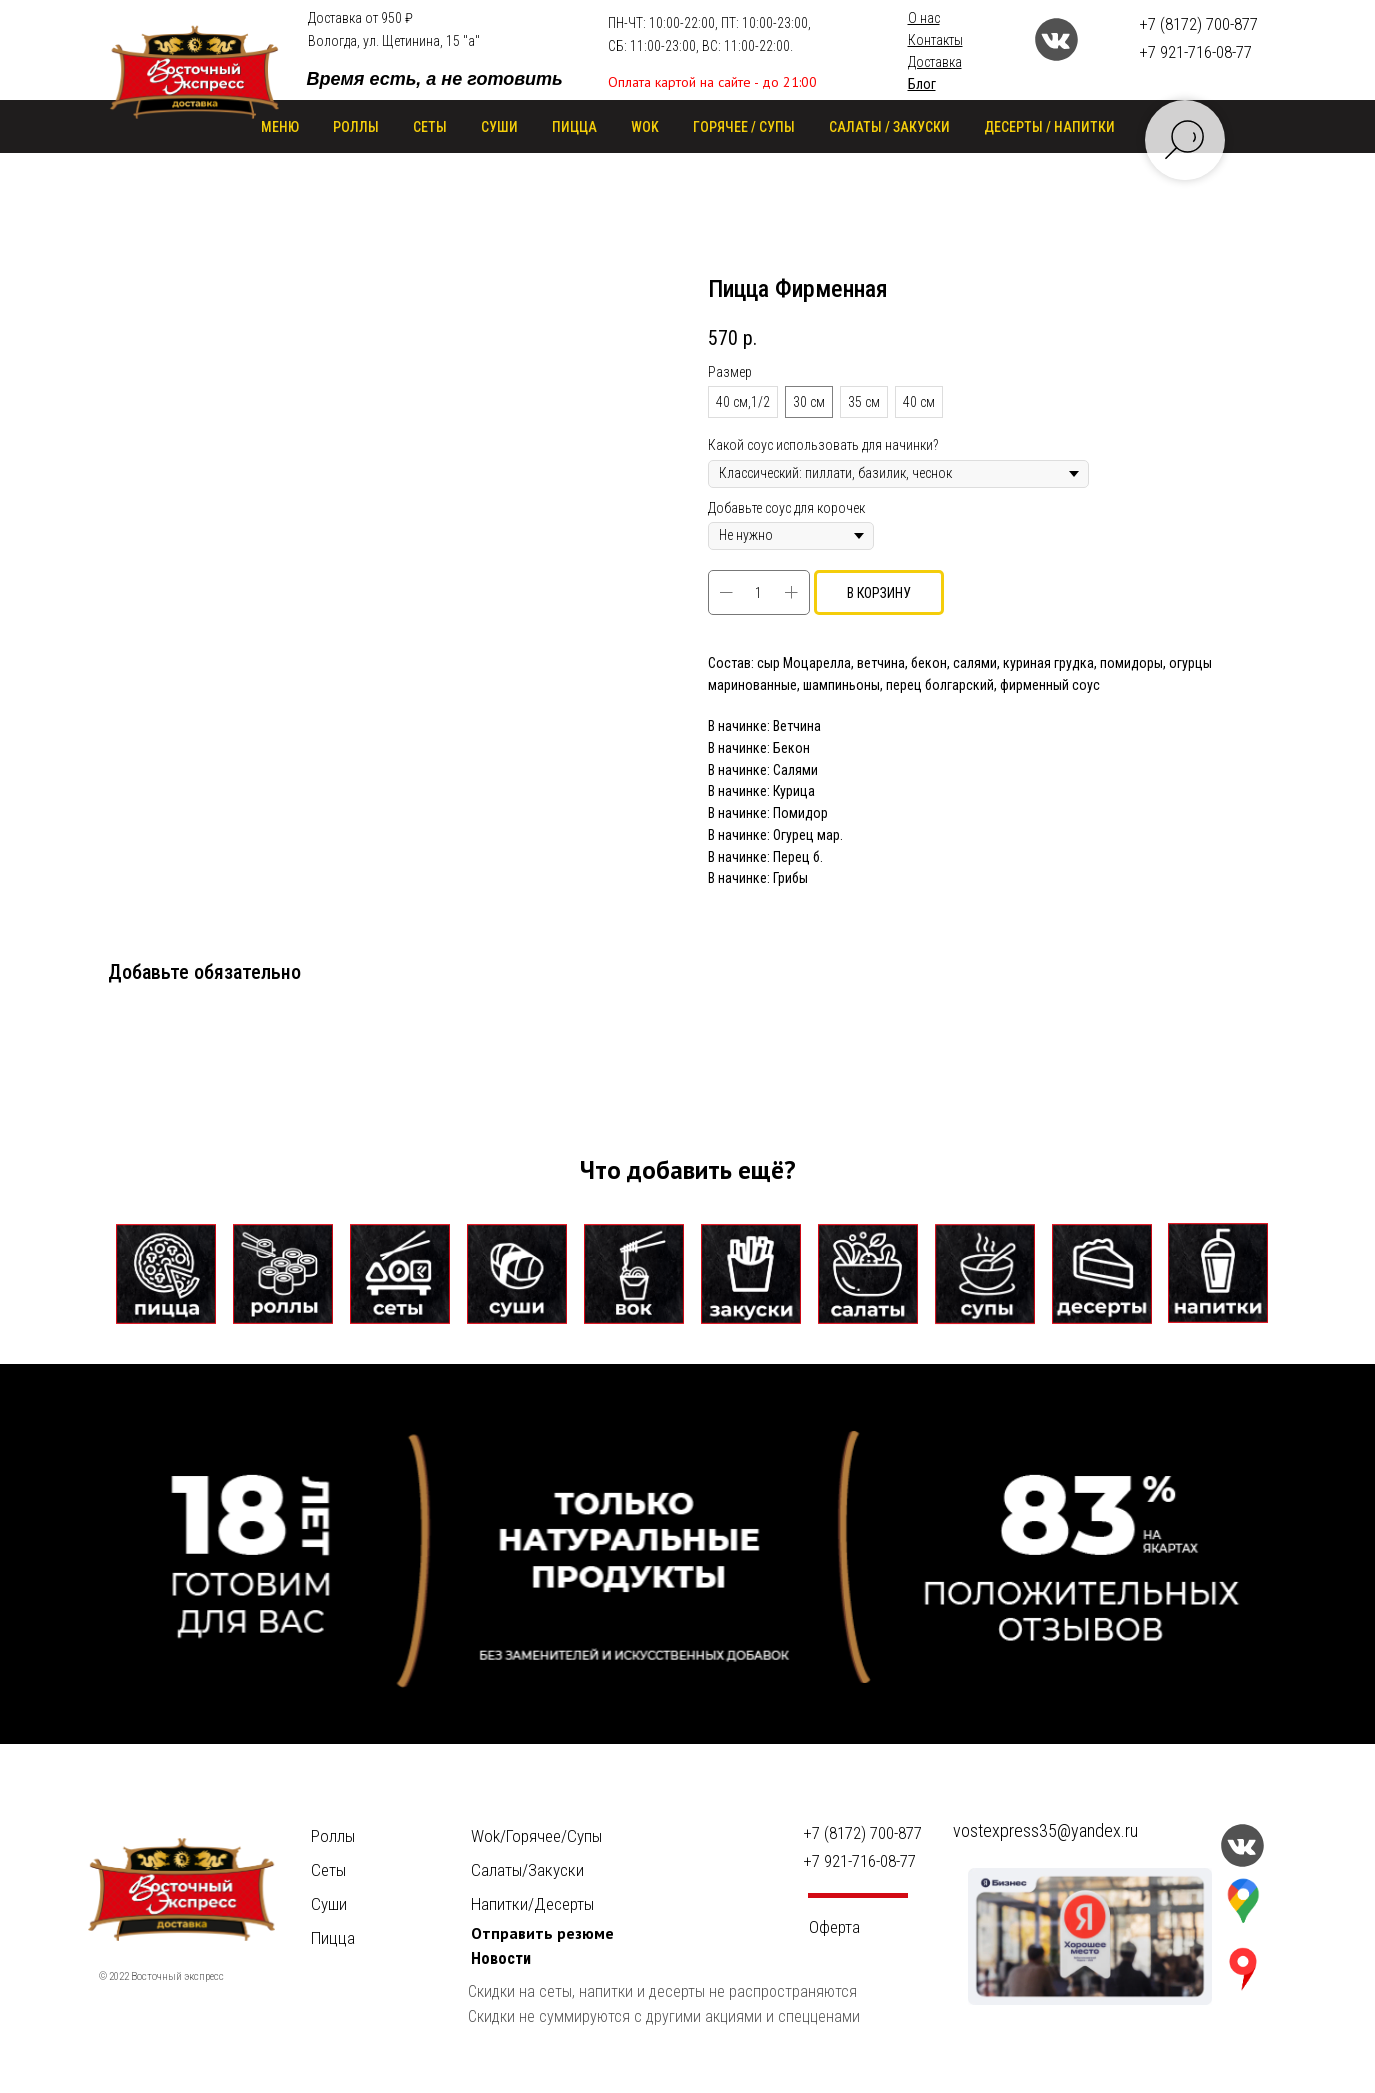 Image resolution: width=1375 pixels, height=2093 pixels. I want to click on ГОРЯЧЕЕ / СУПЫ, so click(744, 127).